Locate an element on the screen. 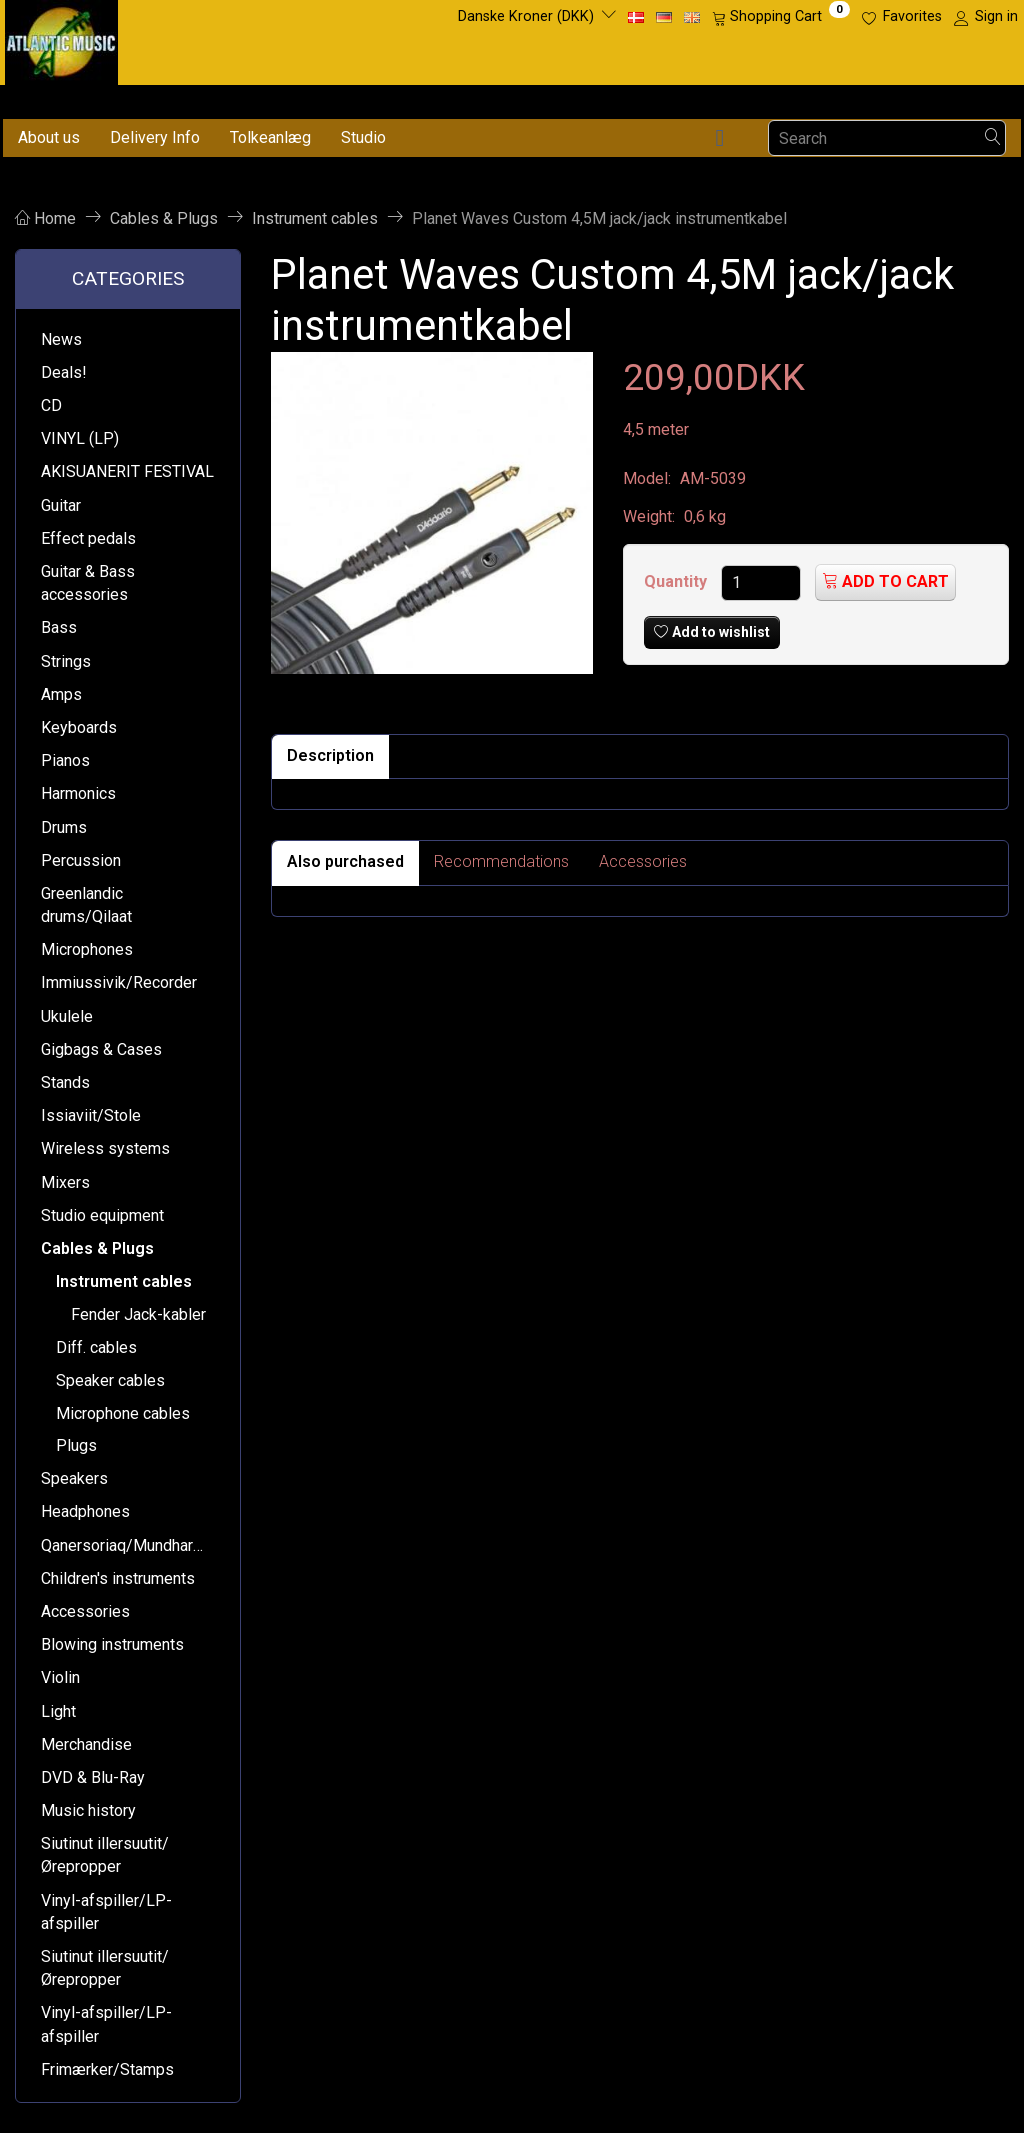 The image size is (1024, 2133). Recommendations is located at coordinates (501, 861).